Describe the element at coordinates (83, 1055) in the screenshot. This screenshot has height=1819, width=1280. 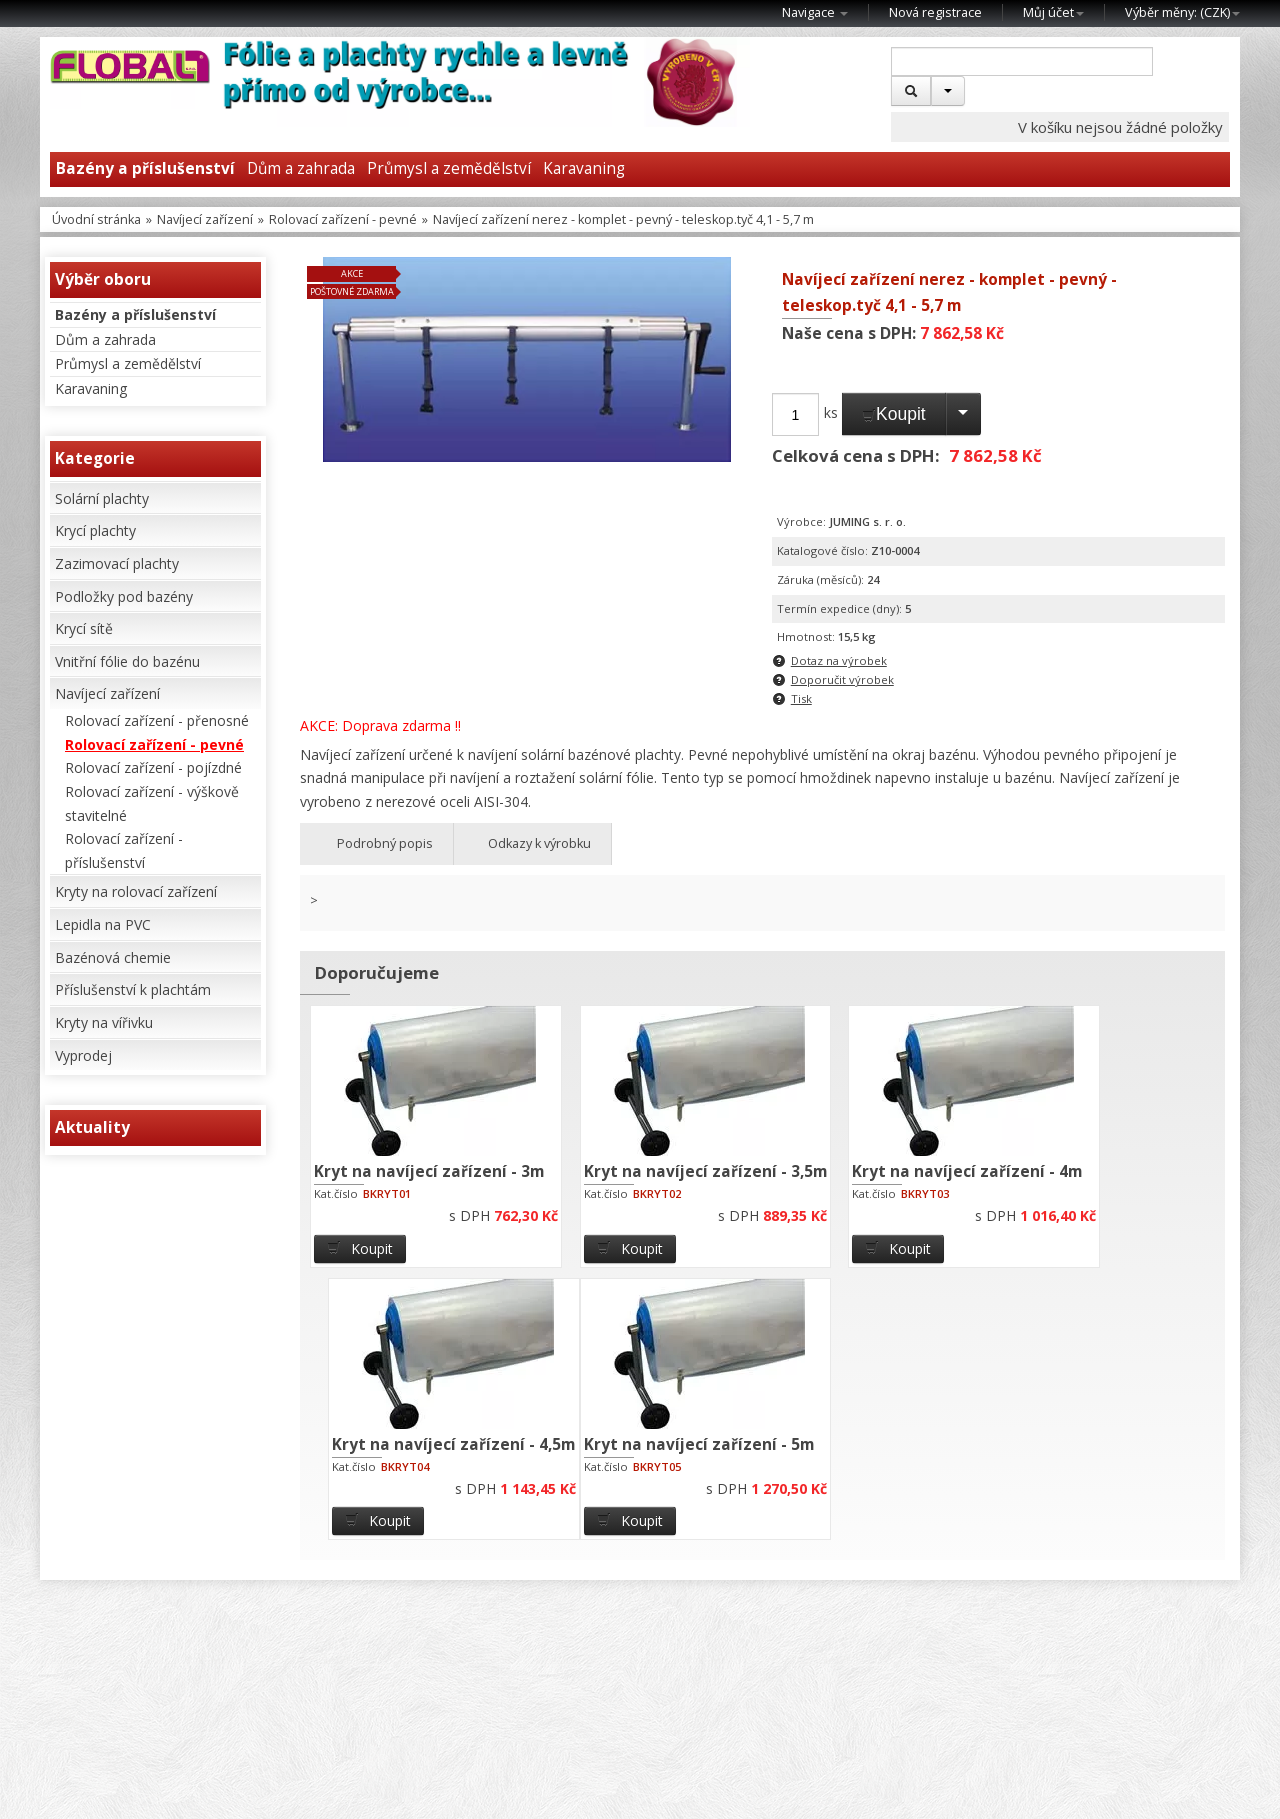
I see `Vyprodej` at that location.